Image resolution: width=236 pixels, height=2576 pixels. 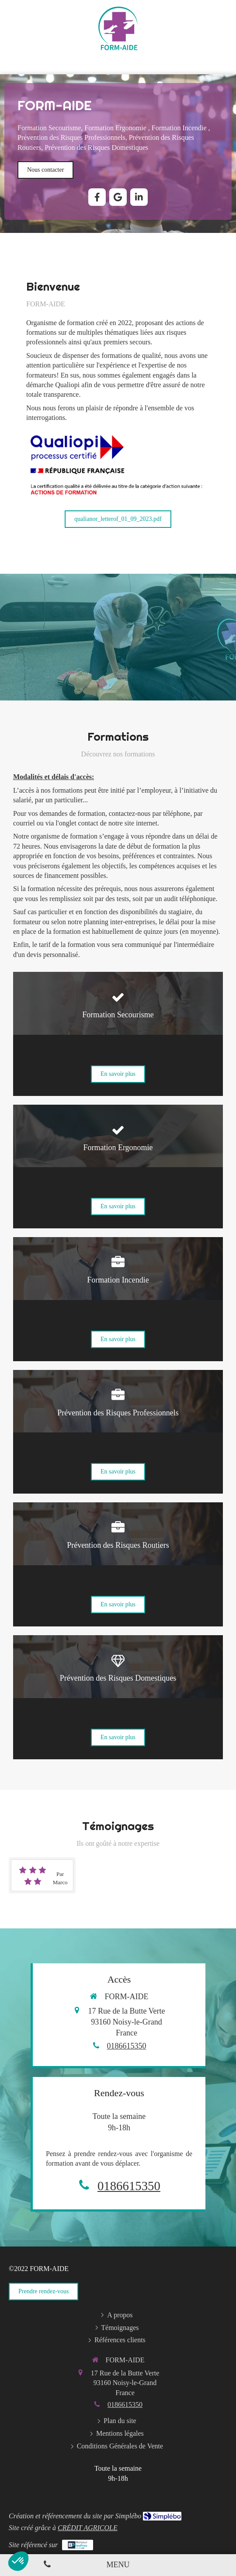 I want to click on [mobile-menu-button], so click(x=118, y=2565).